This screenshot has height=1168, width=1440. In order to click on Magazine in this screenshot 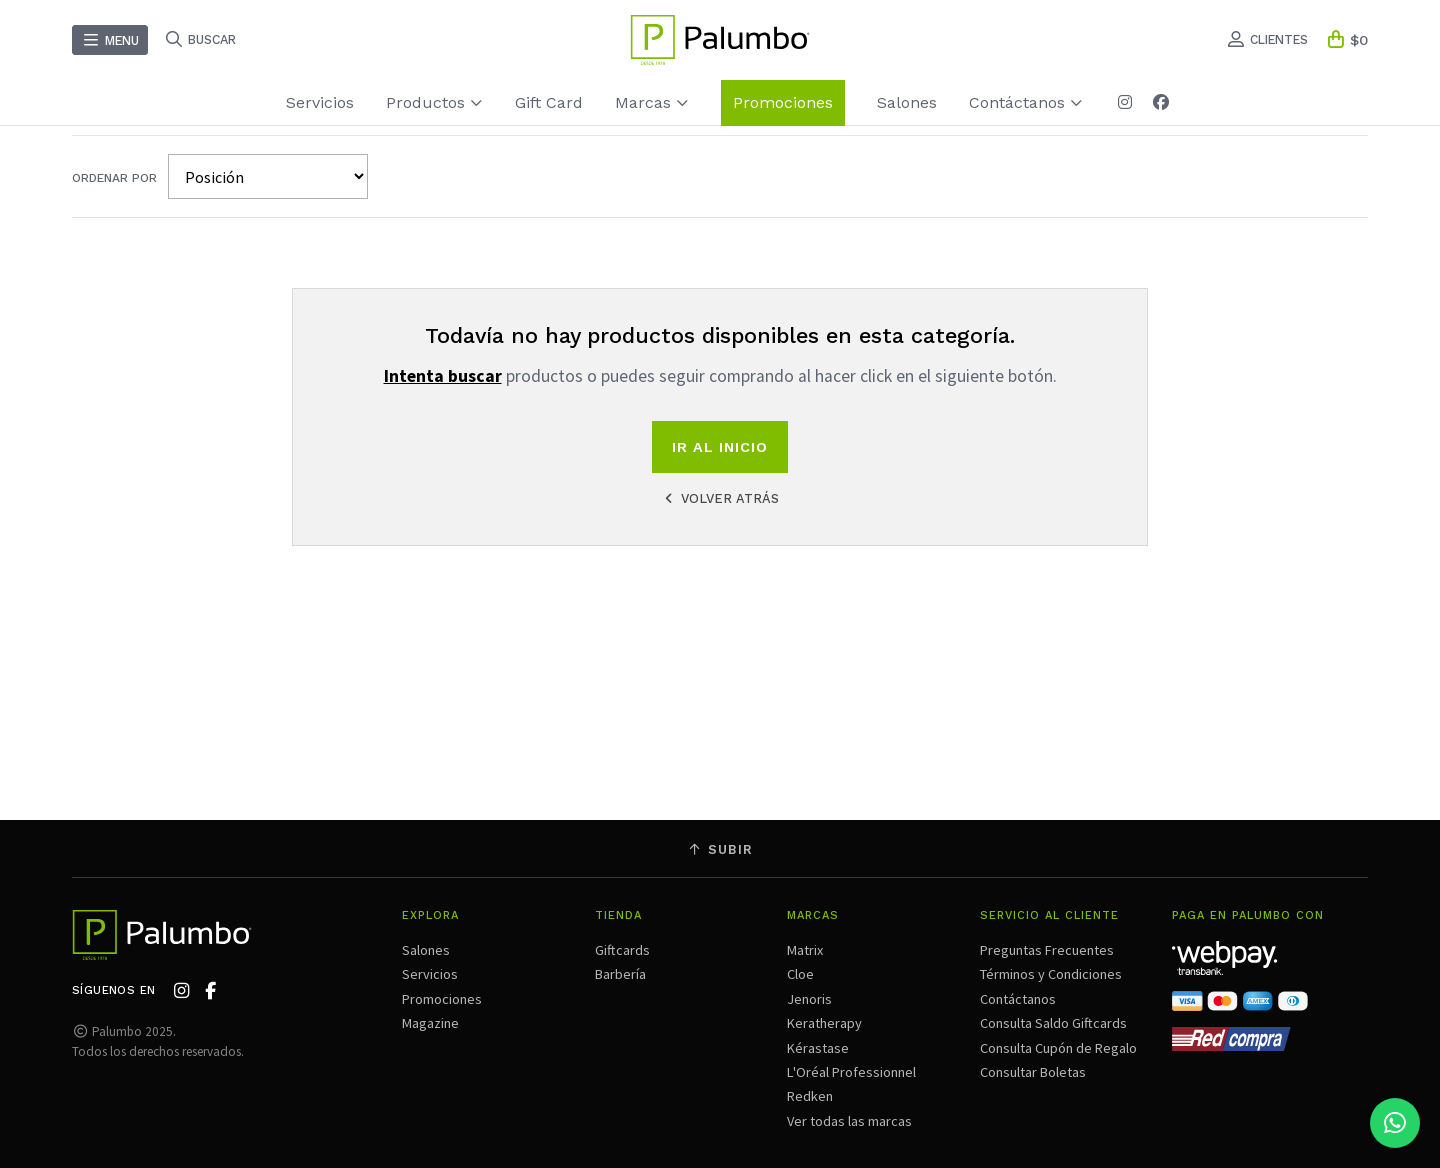, I will do `click(430, 1023)`.